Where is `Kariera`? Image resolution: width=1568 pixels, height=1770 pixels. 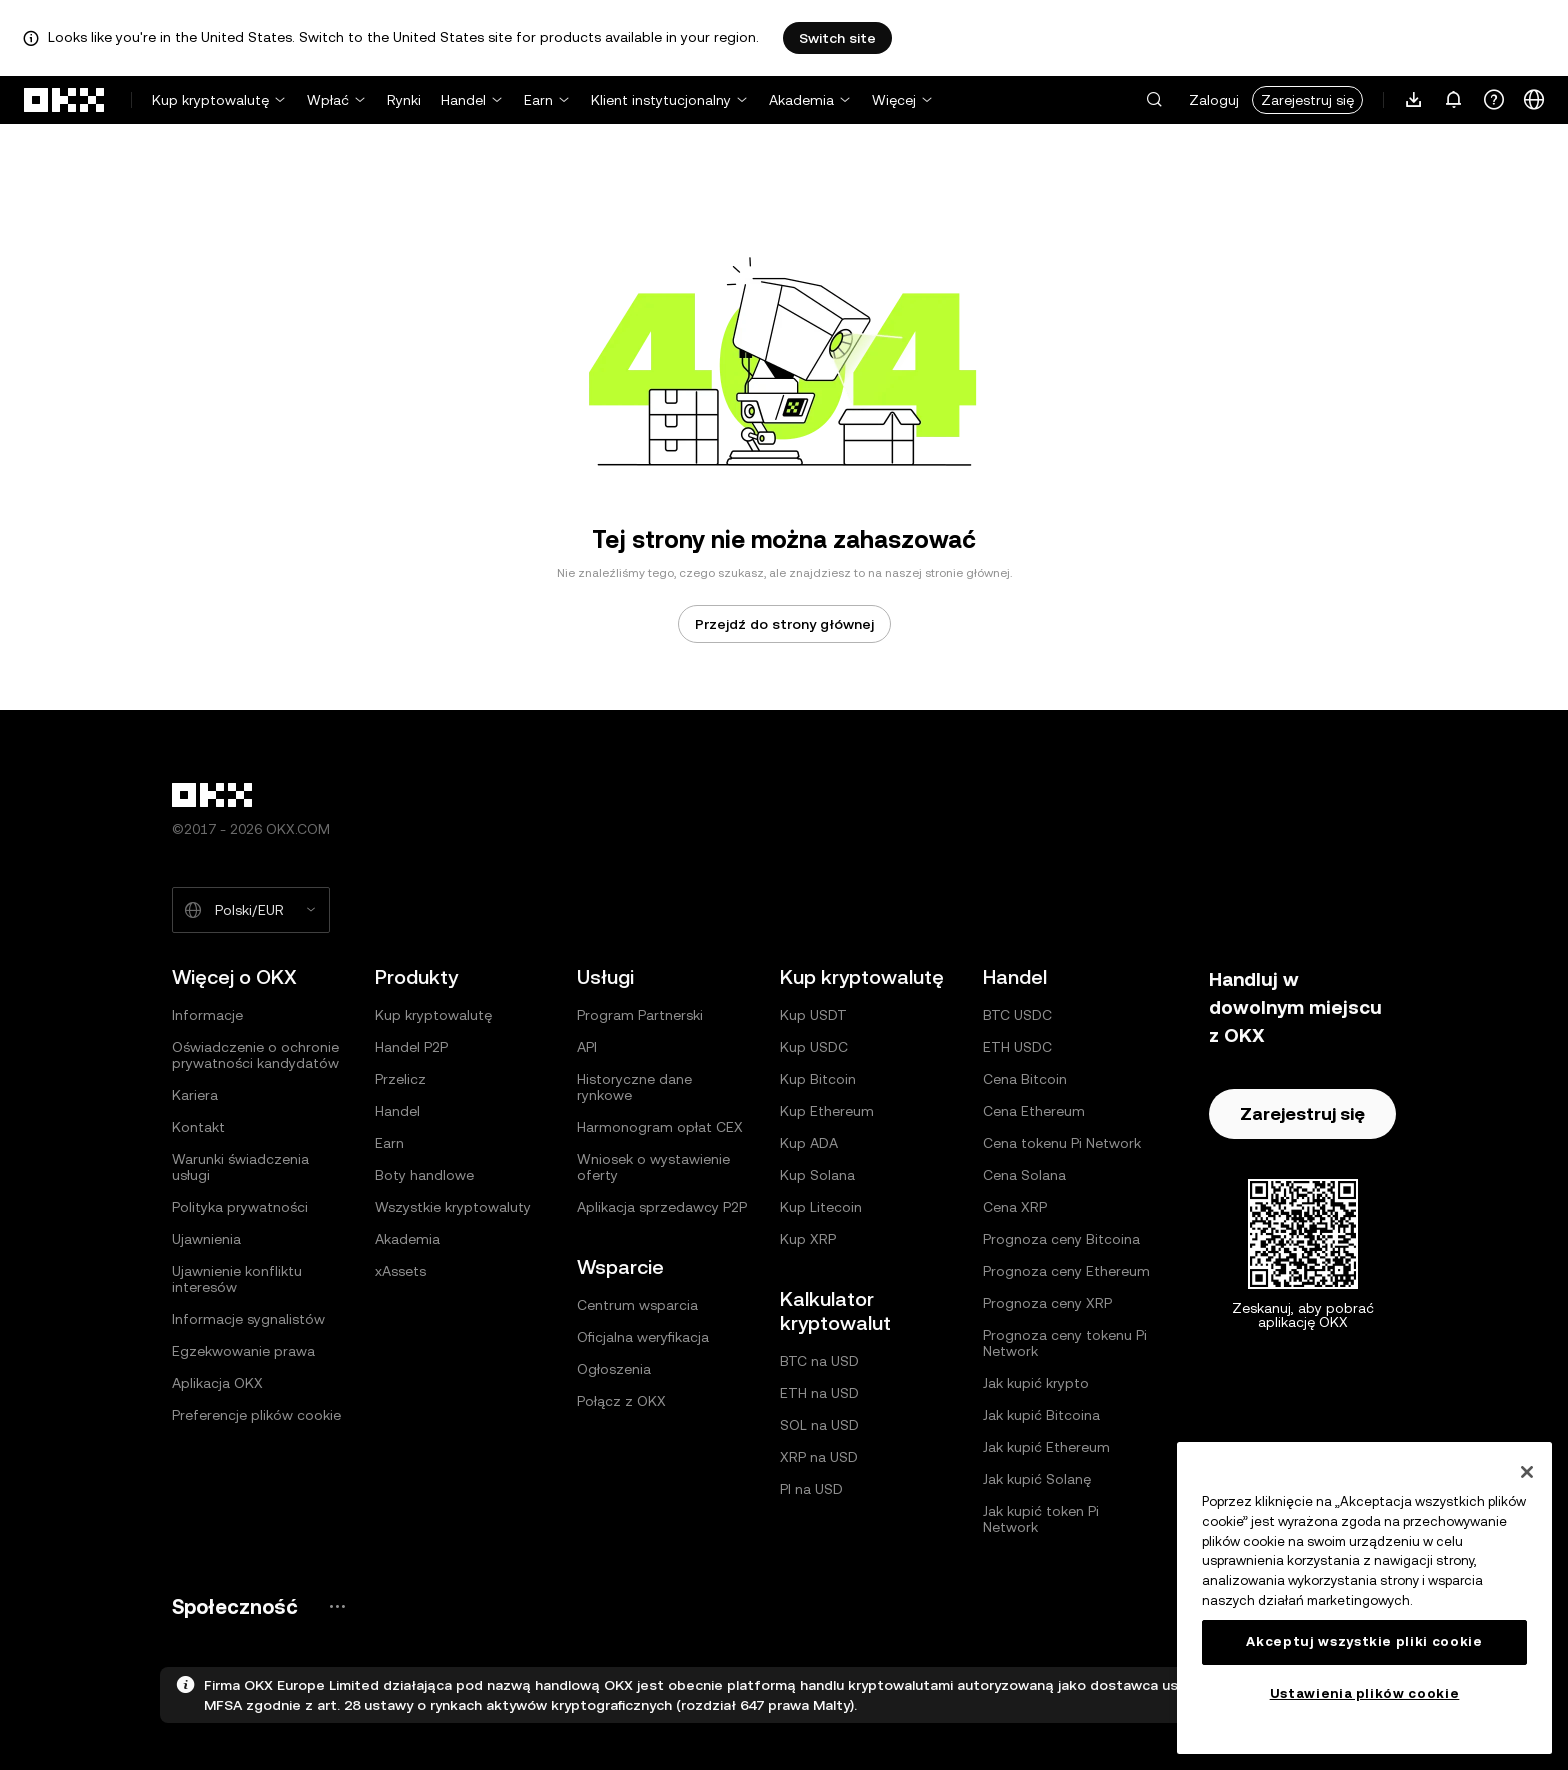 Kariera is located at coordinates (195, 1095).